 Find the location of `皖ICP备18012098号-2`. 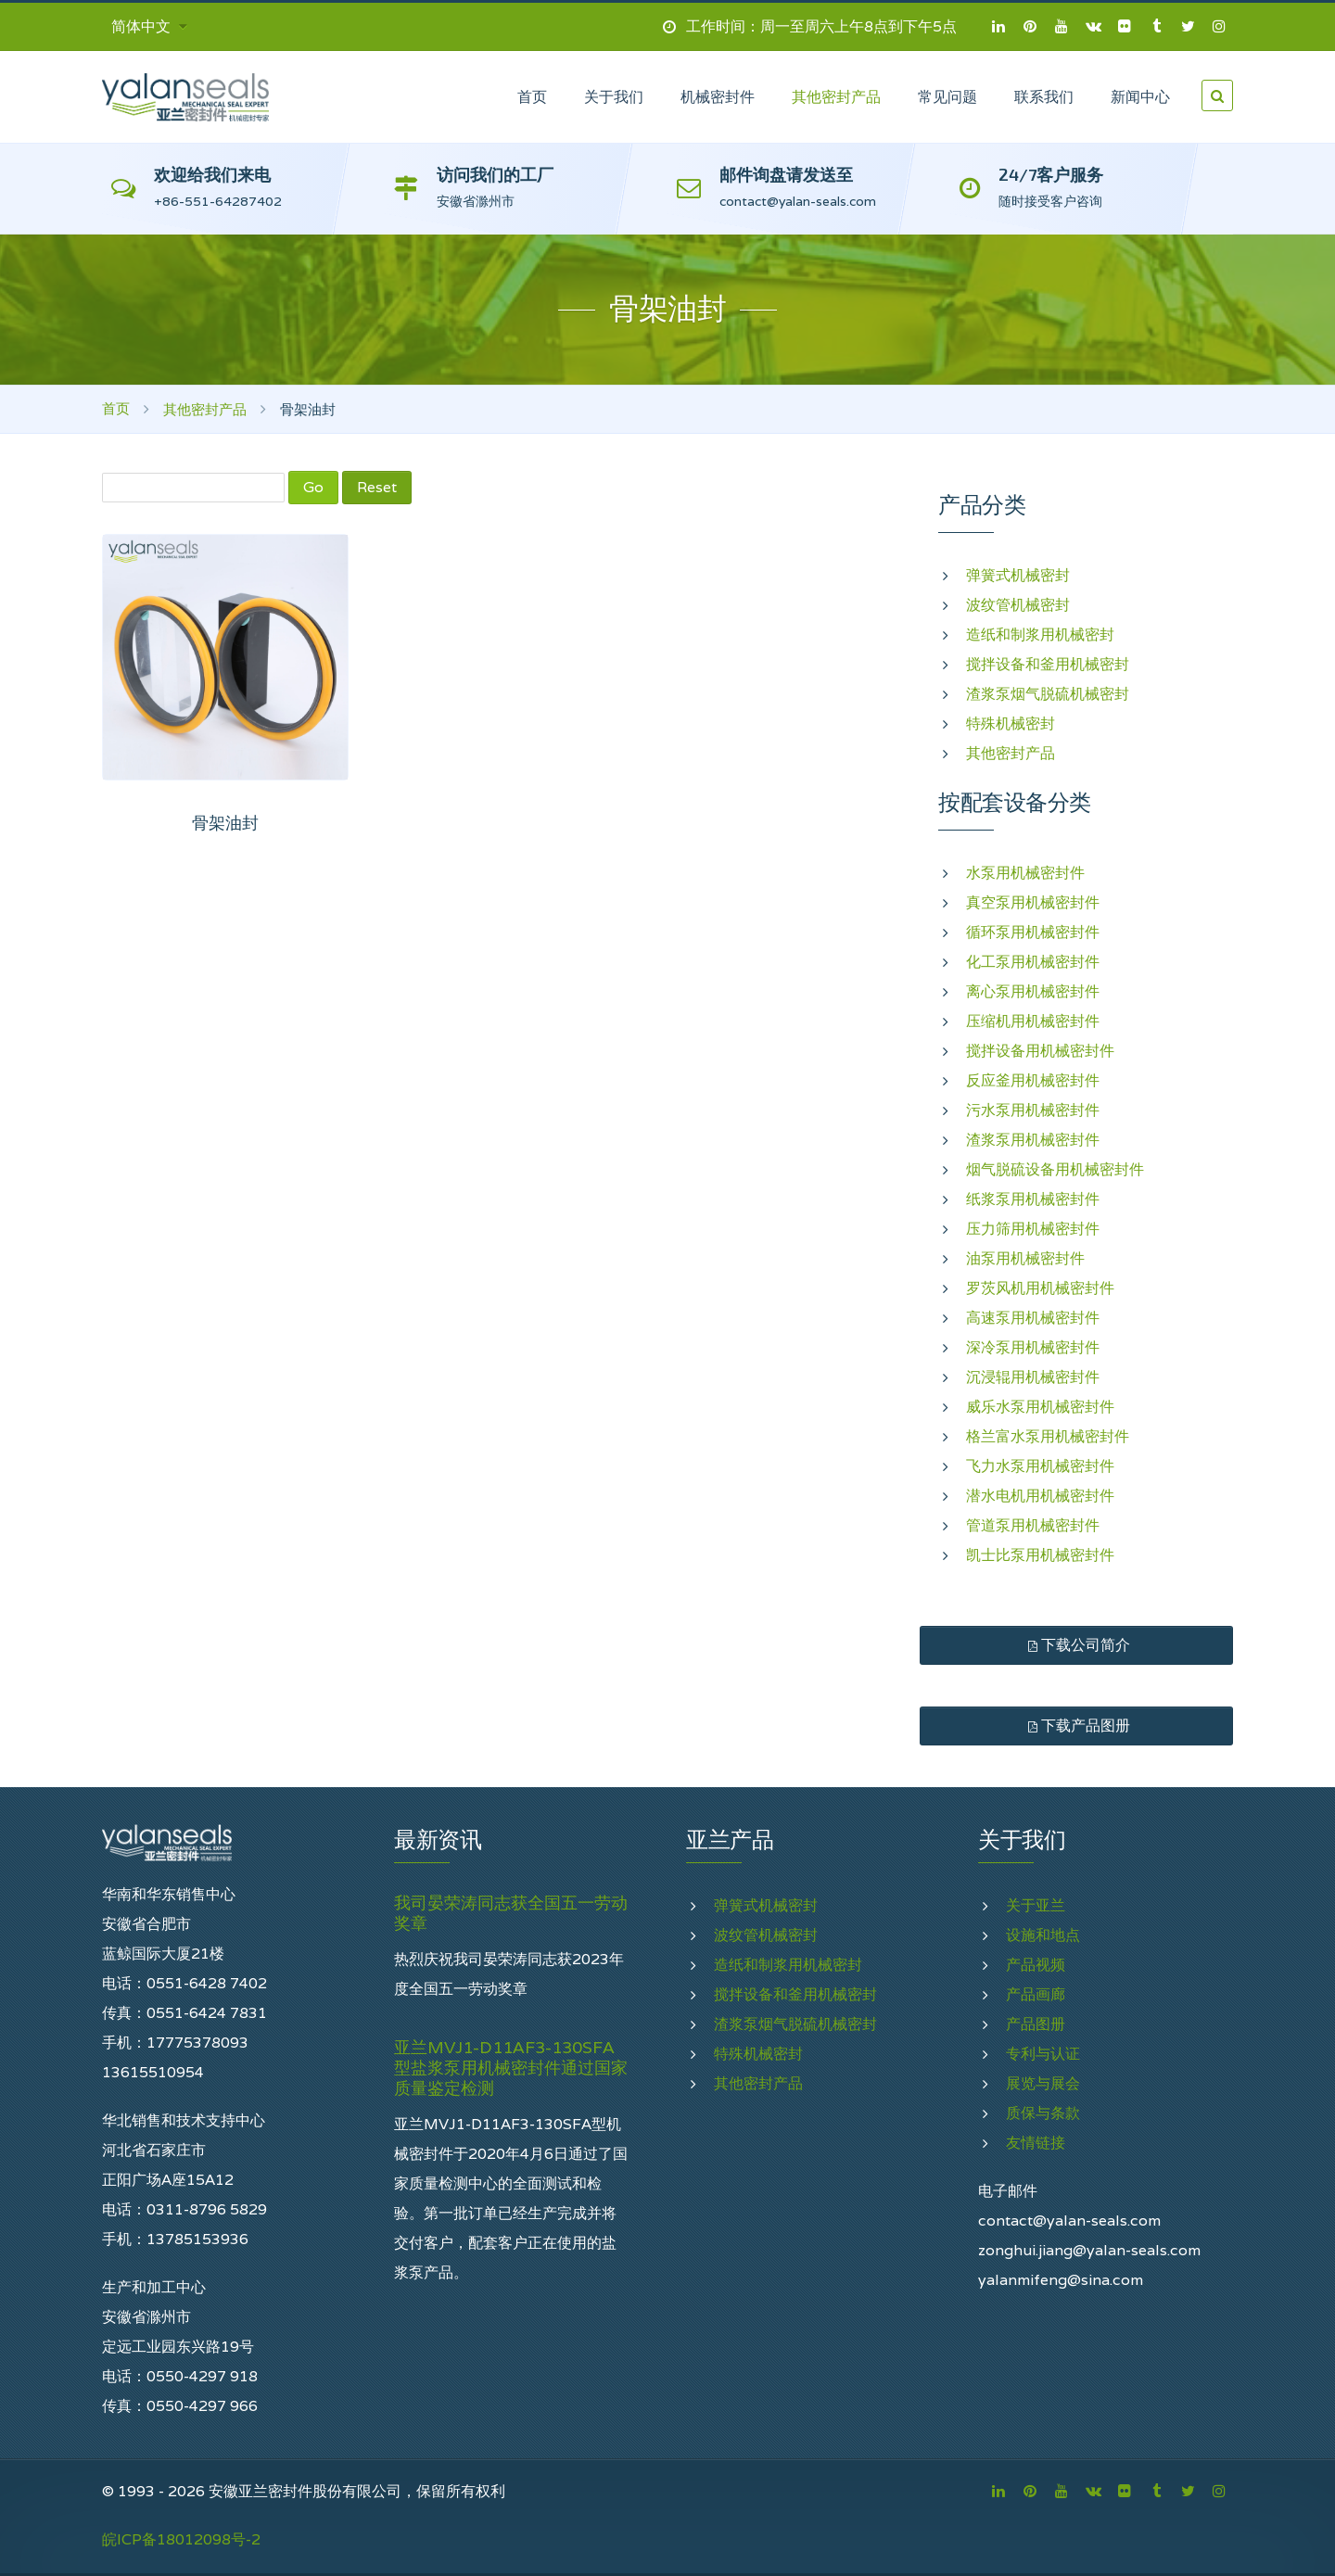

皖ICP备18012098号-2 is located at coordinates (181, 2539).